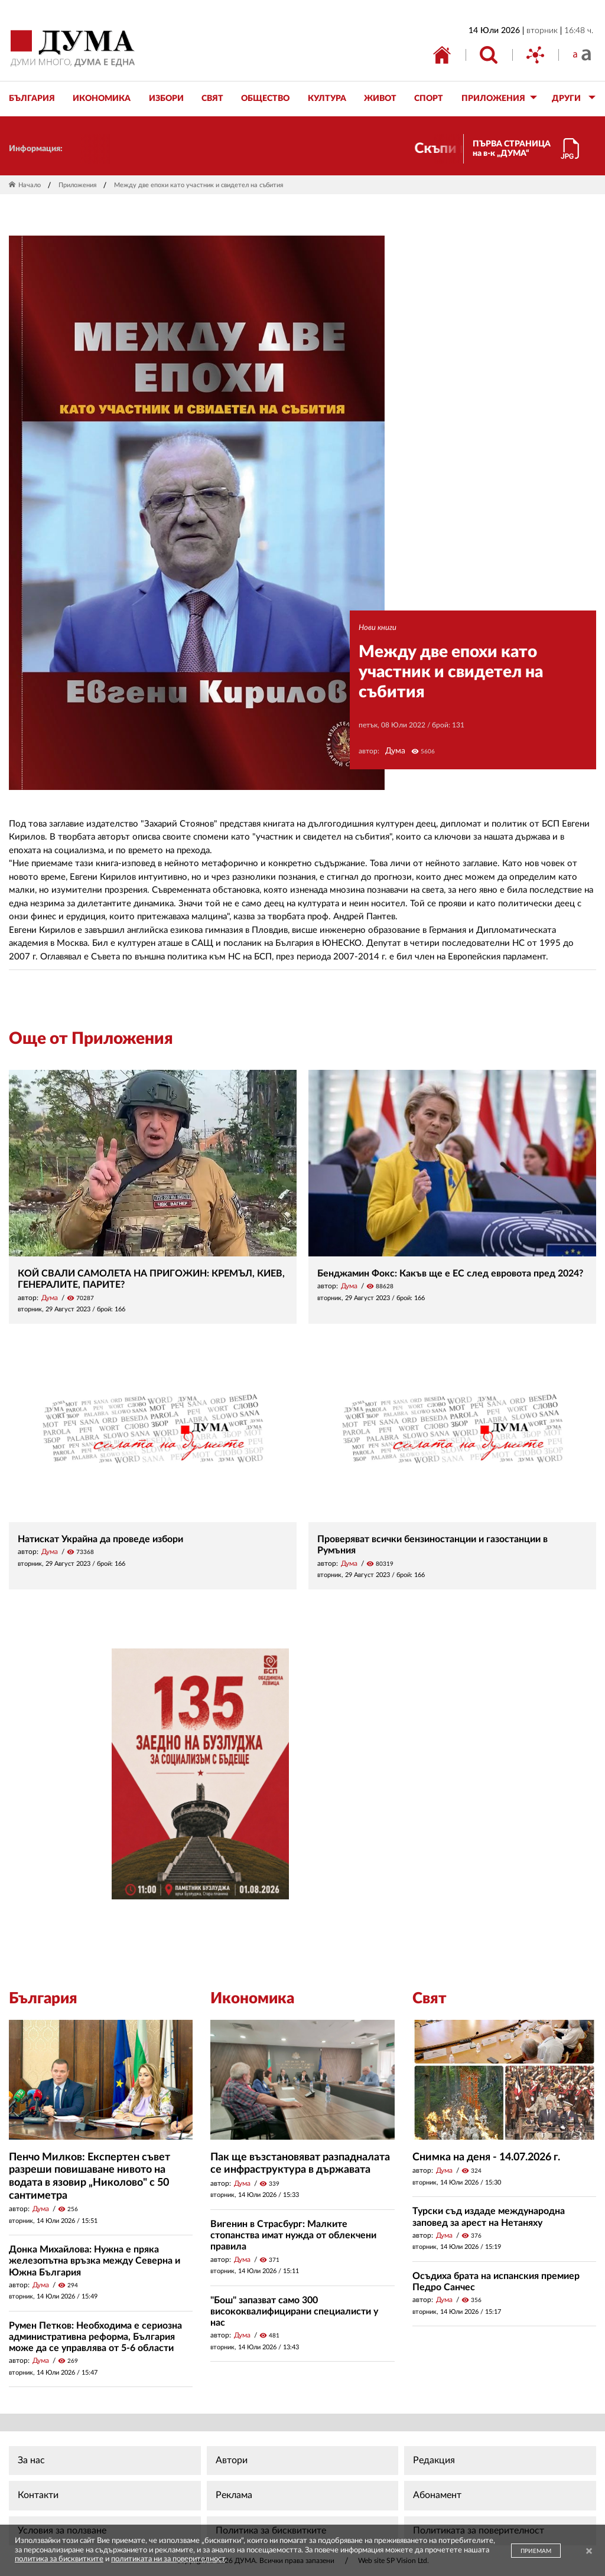 This screenshot has height=2576, width=605. Describe the element at coordinates (429, 1998) in the screenshot. I see `Свят` at that location.